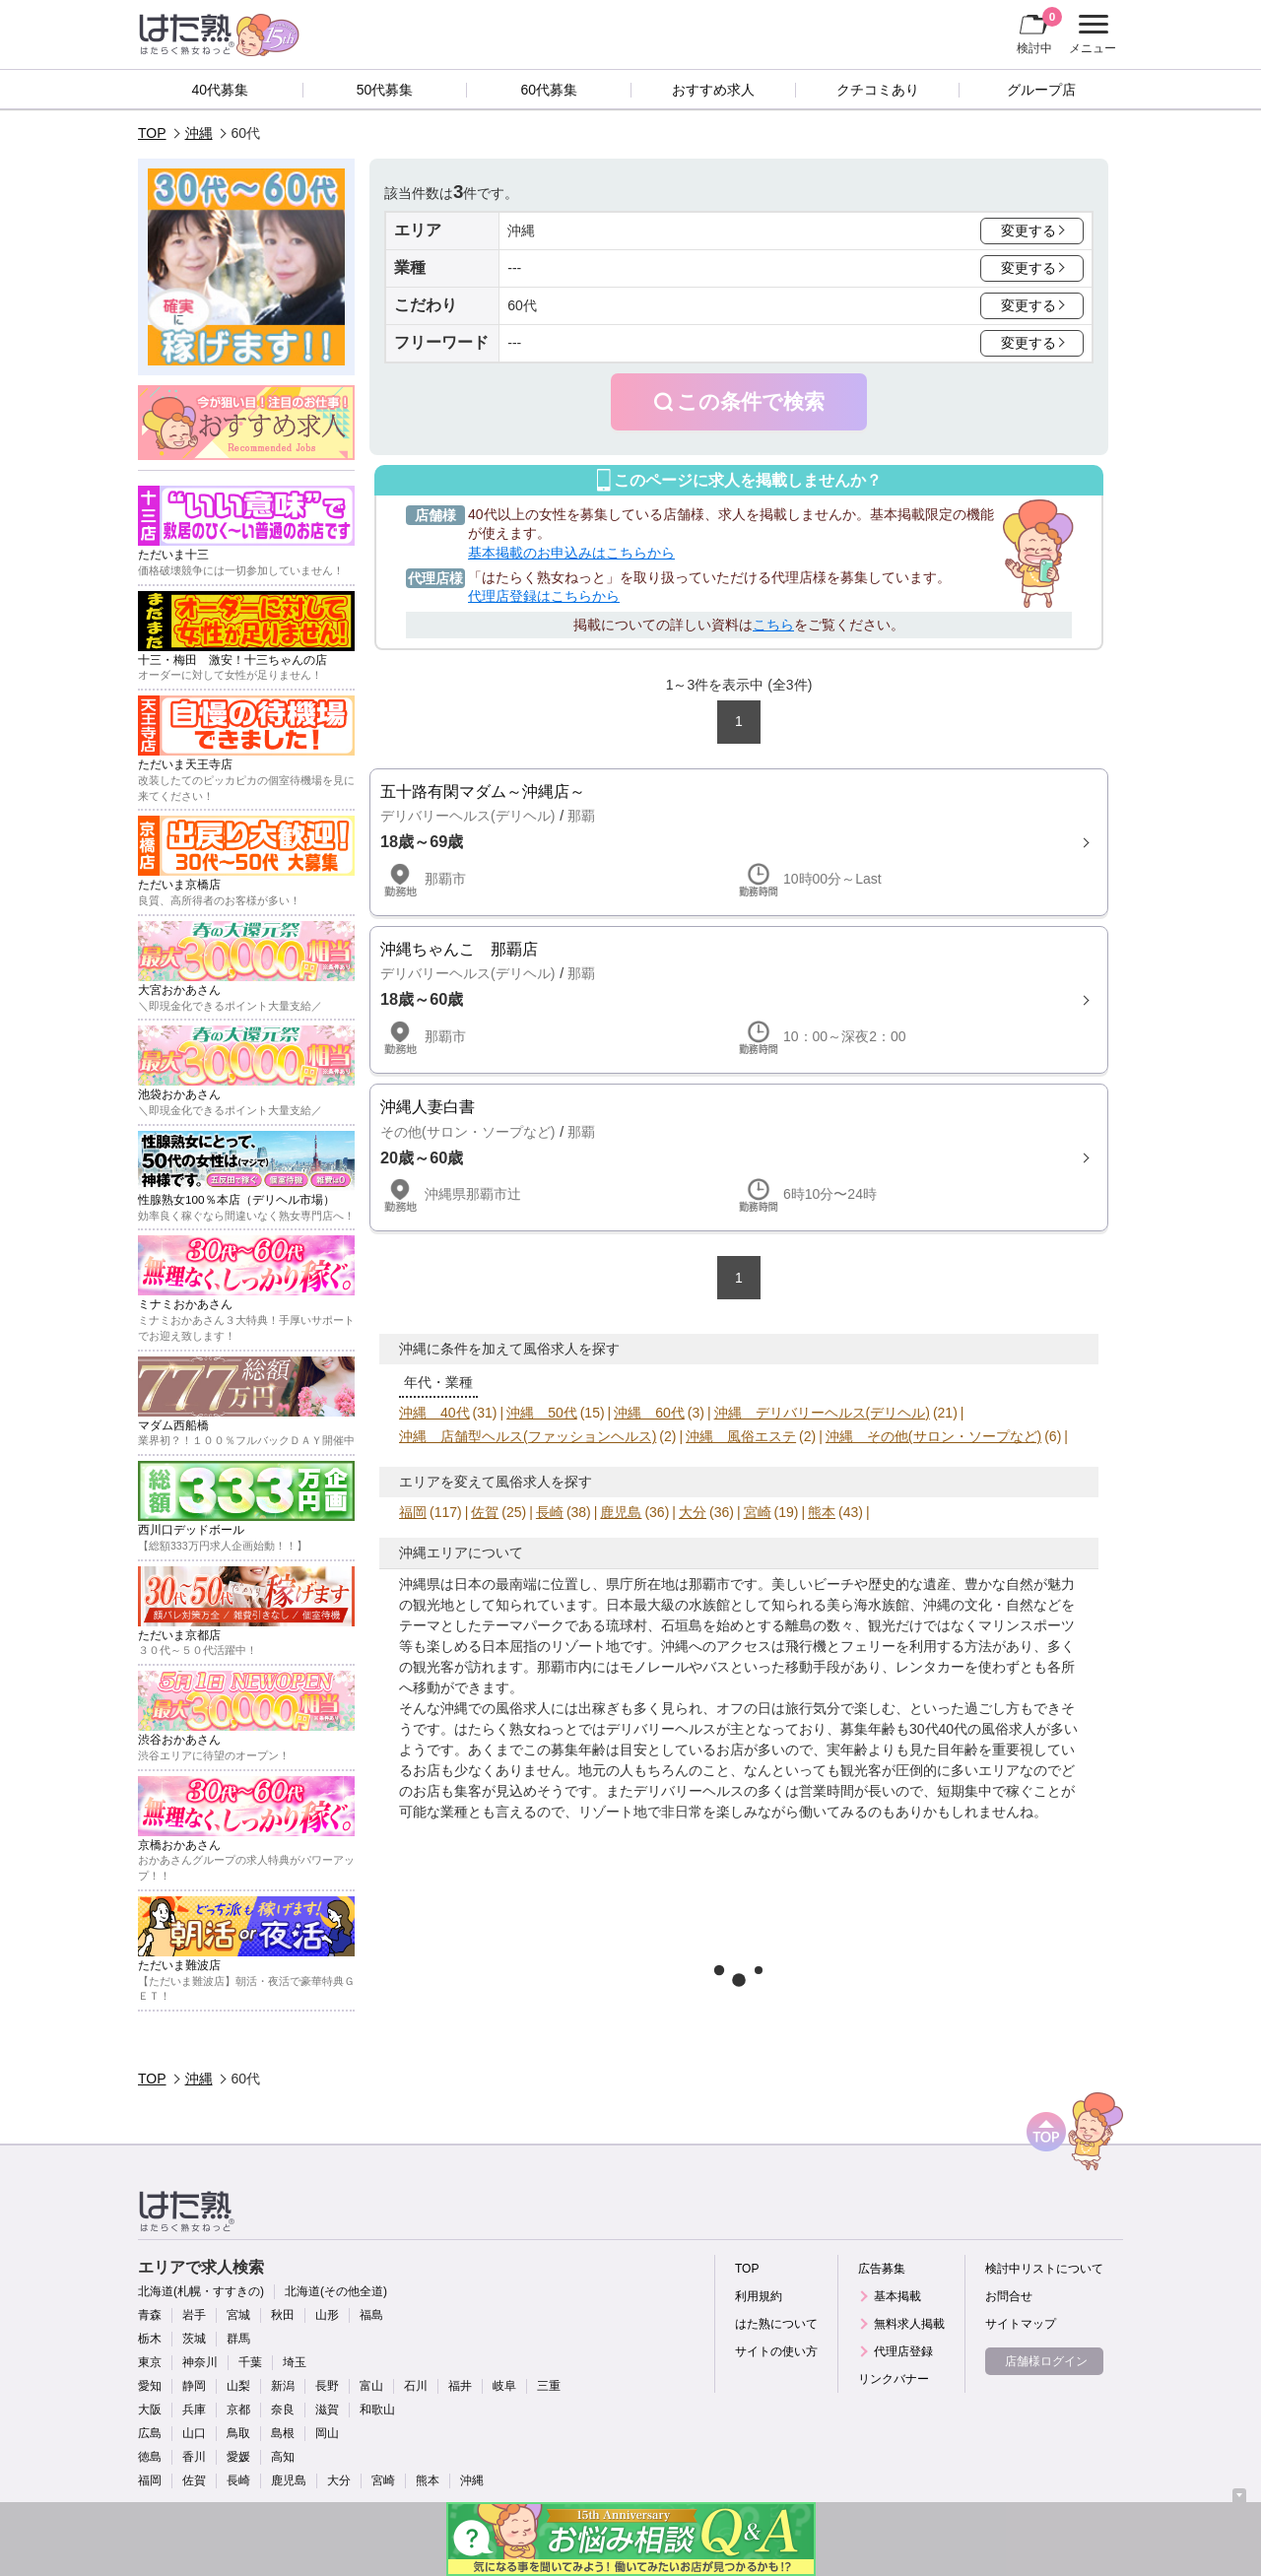  What do you see at coordinates (201, 2291) in the screenshot?
I see `北海道(札幌・すすきの)` at bounding box center [201, 2291].